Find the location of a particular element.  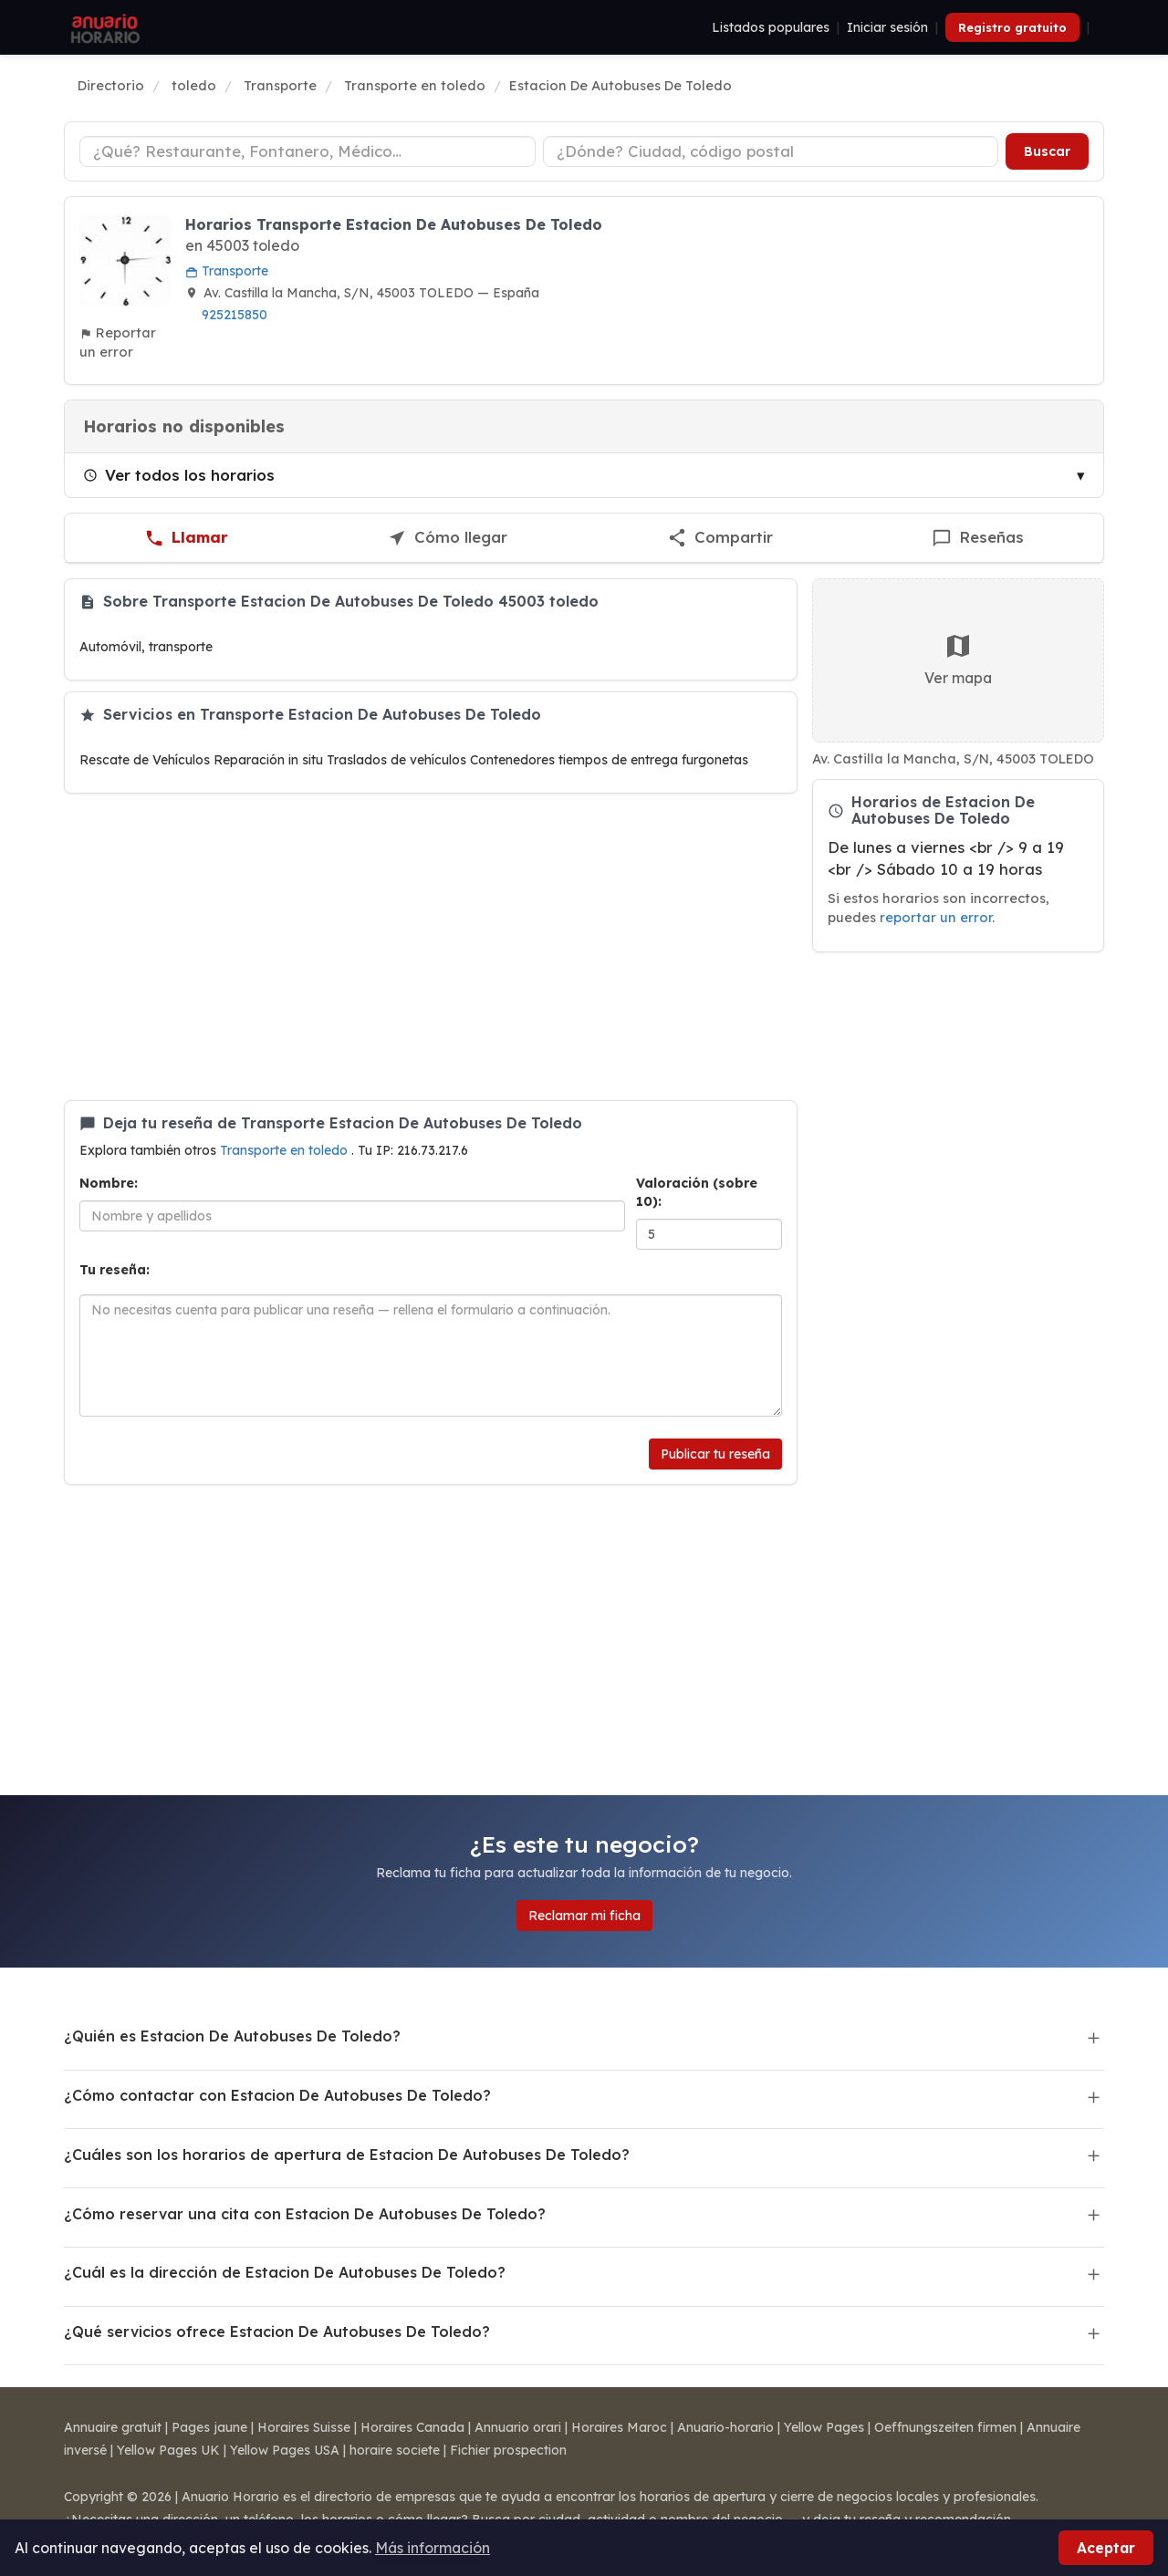

Transporte en toledo is located at coordinates (285, 1150).